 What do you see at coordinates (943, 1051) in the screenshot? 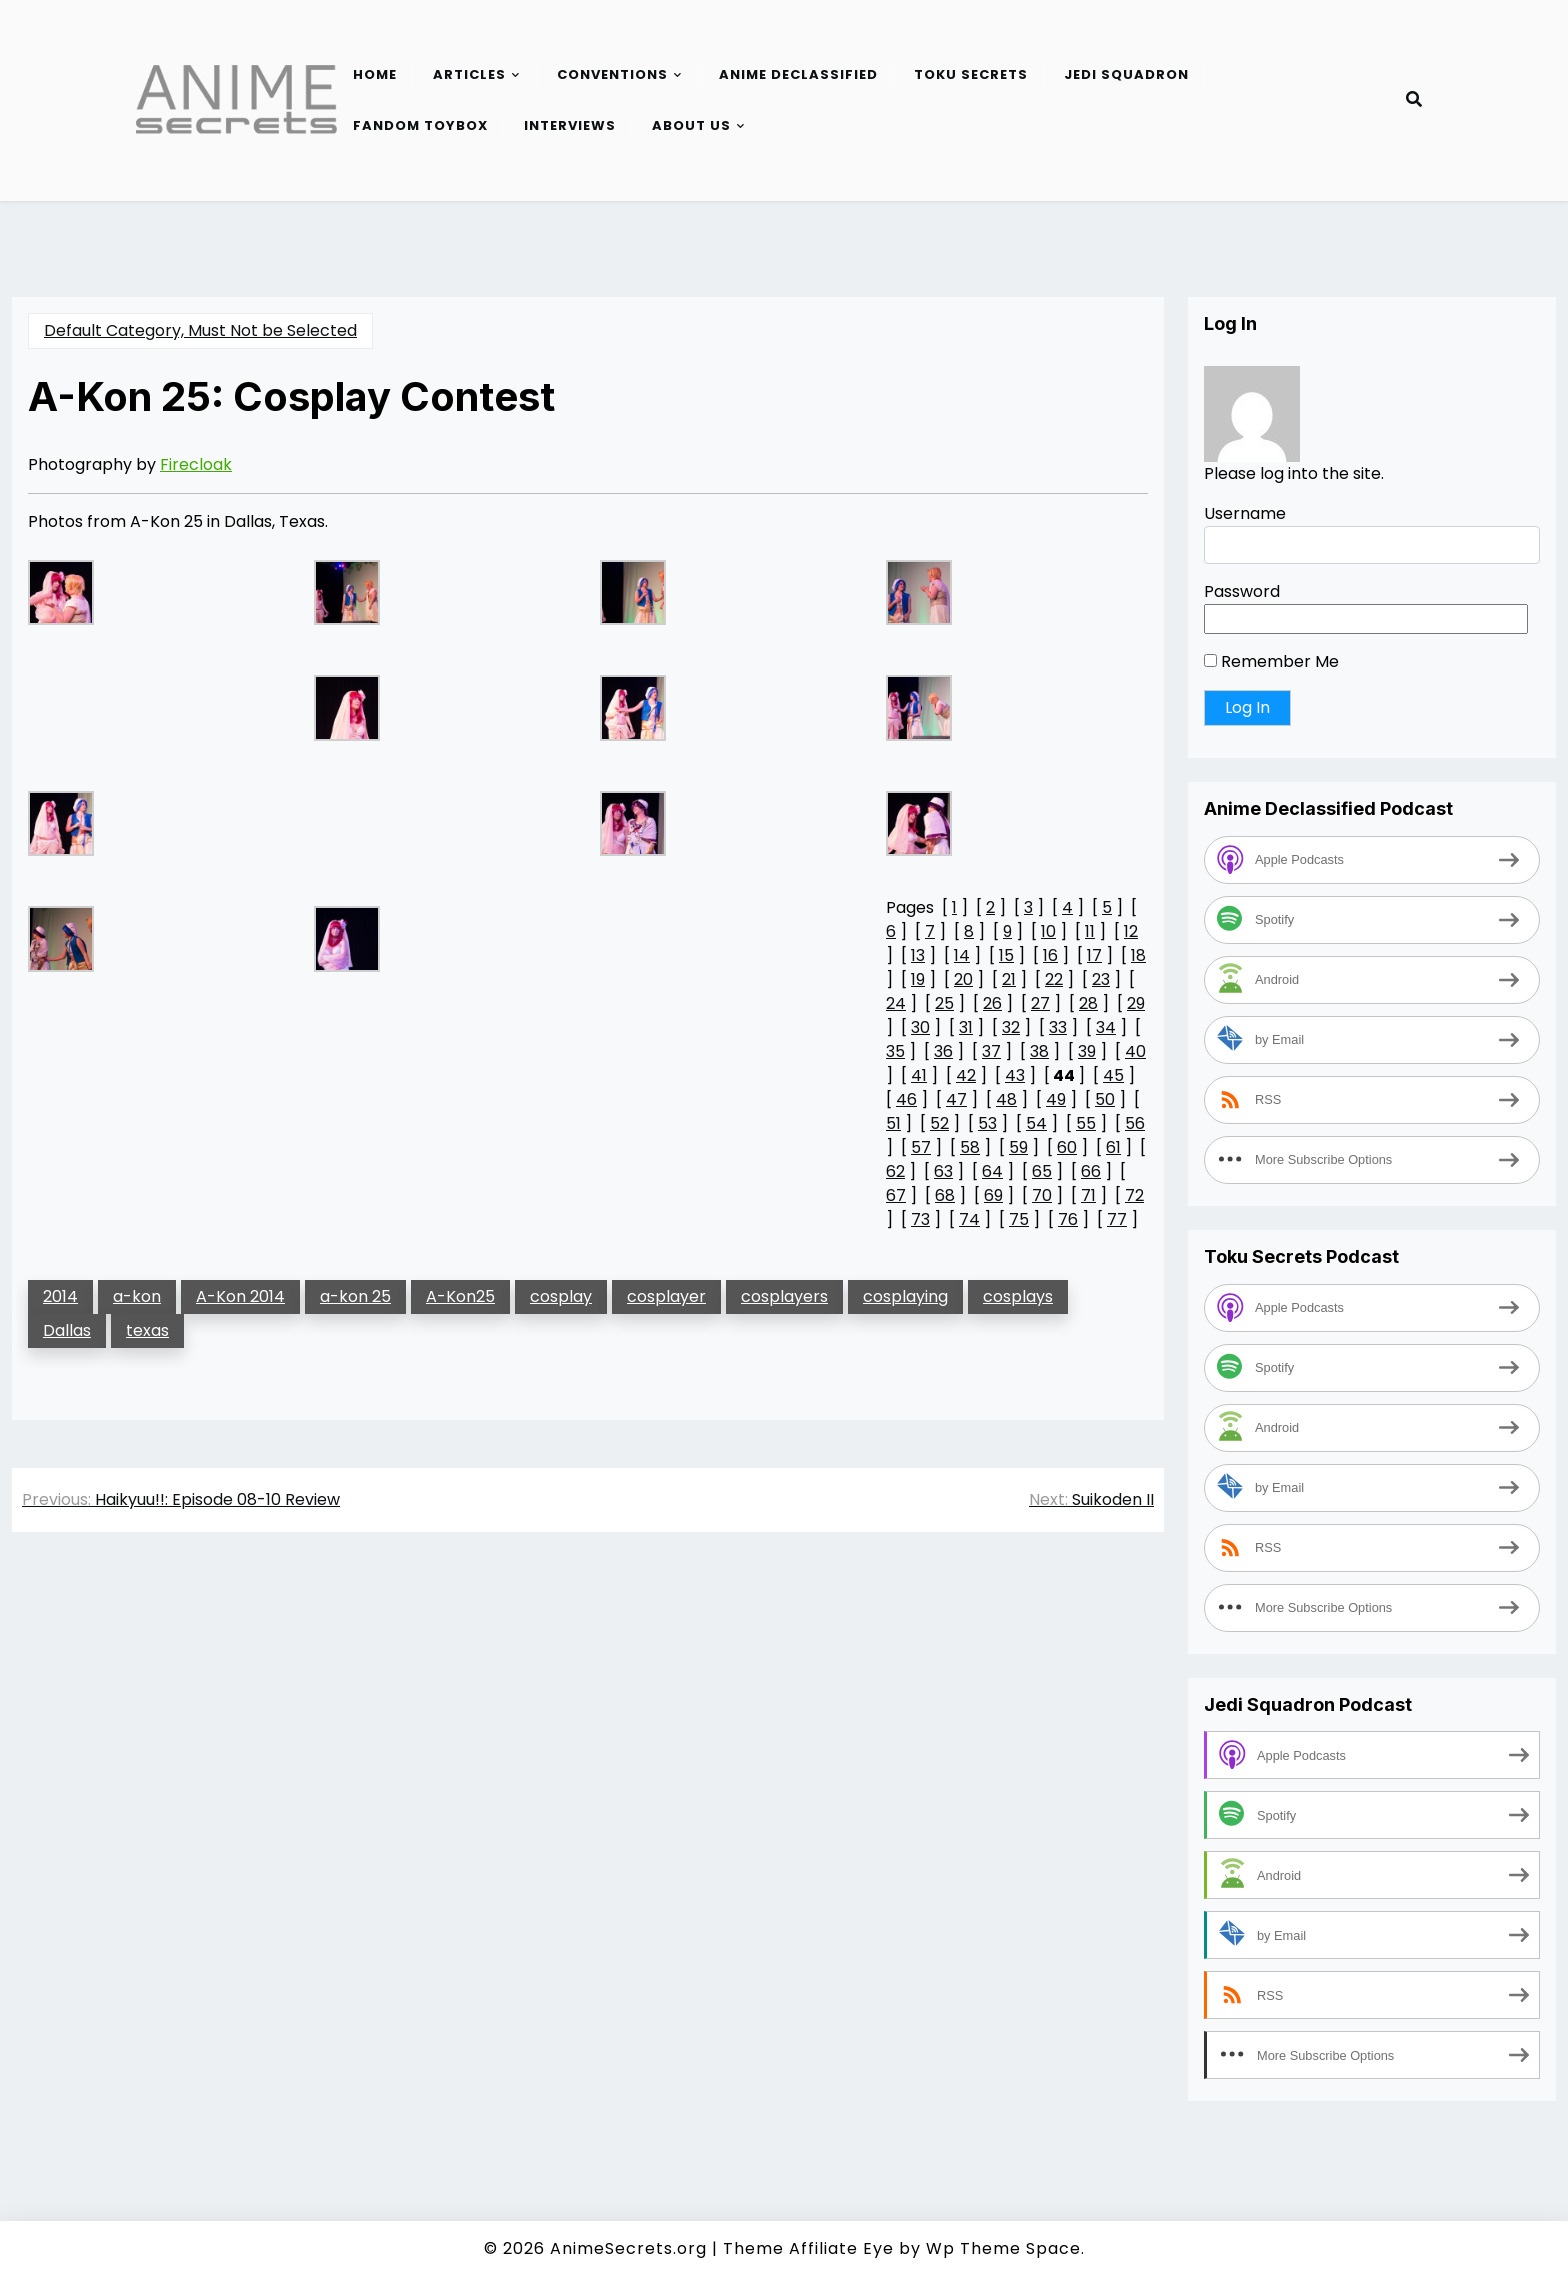
I see `36` at bounding box center [943, 1051].